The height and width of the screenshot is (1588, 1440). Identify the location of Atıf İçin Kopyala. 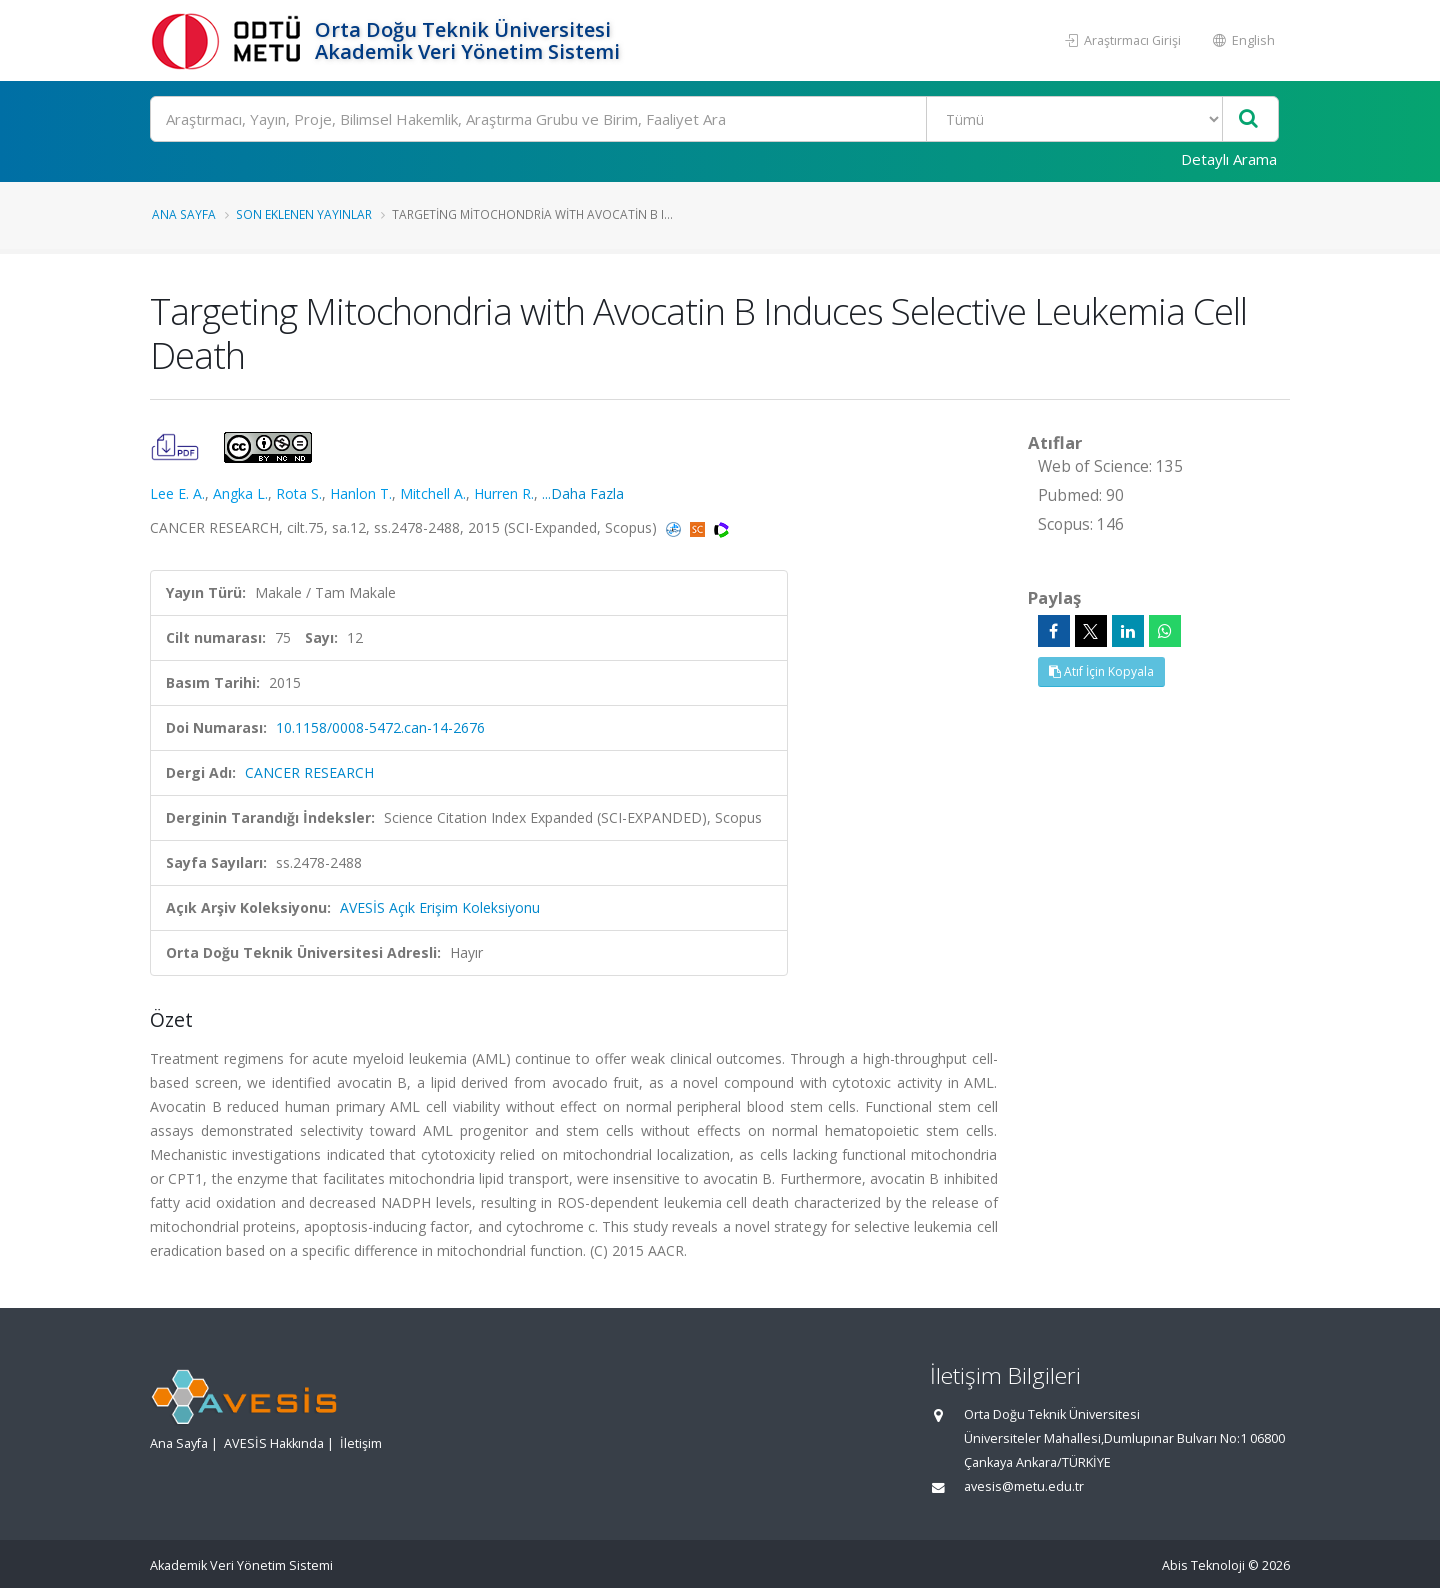
(1101, 671).